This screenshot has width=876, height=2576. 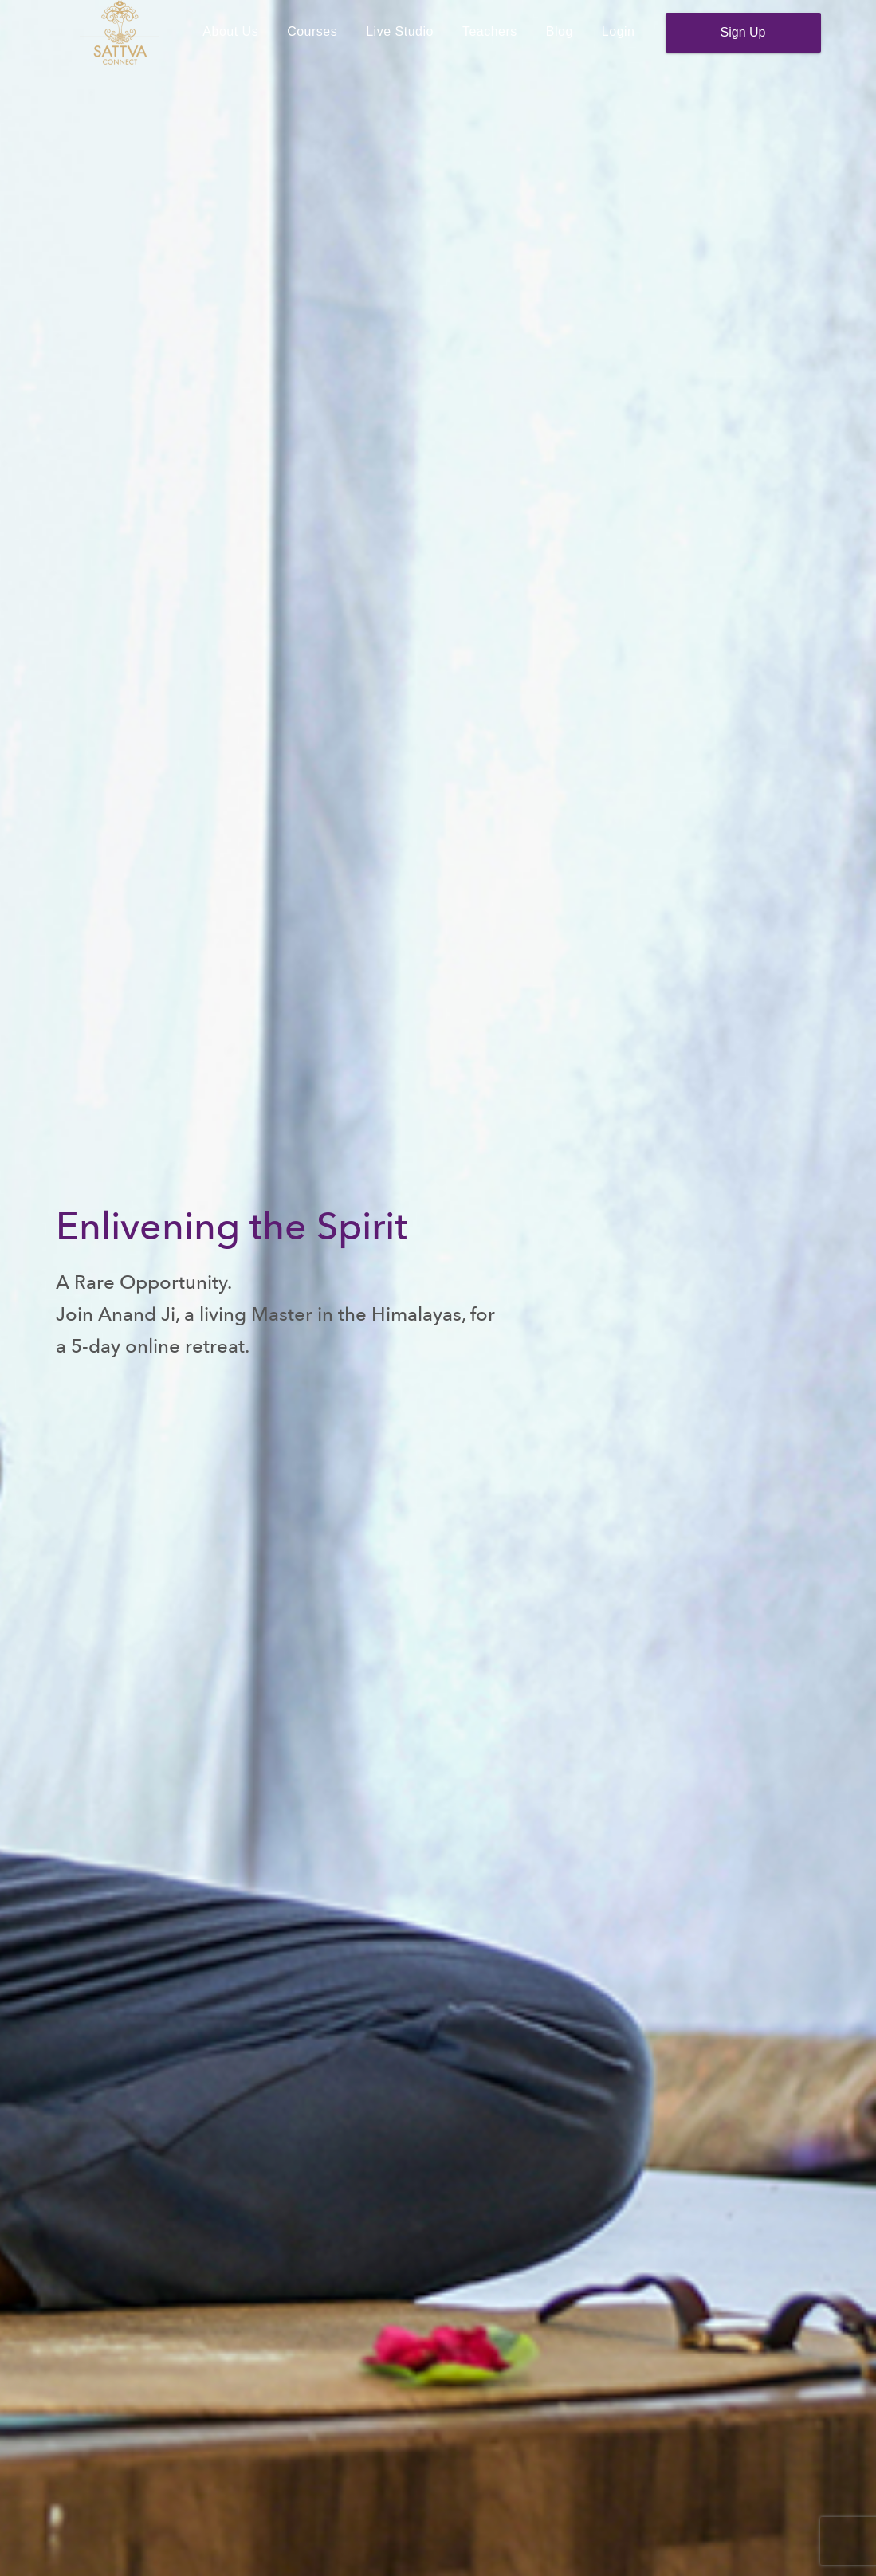 What do you see at coordinates (618, 43) in the screenshot?
I see `Login` at bounding box center [618, 43].